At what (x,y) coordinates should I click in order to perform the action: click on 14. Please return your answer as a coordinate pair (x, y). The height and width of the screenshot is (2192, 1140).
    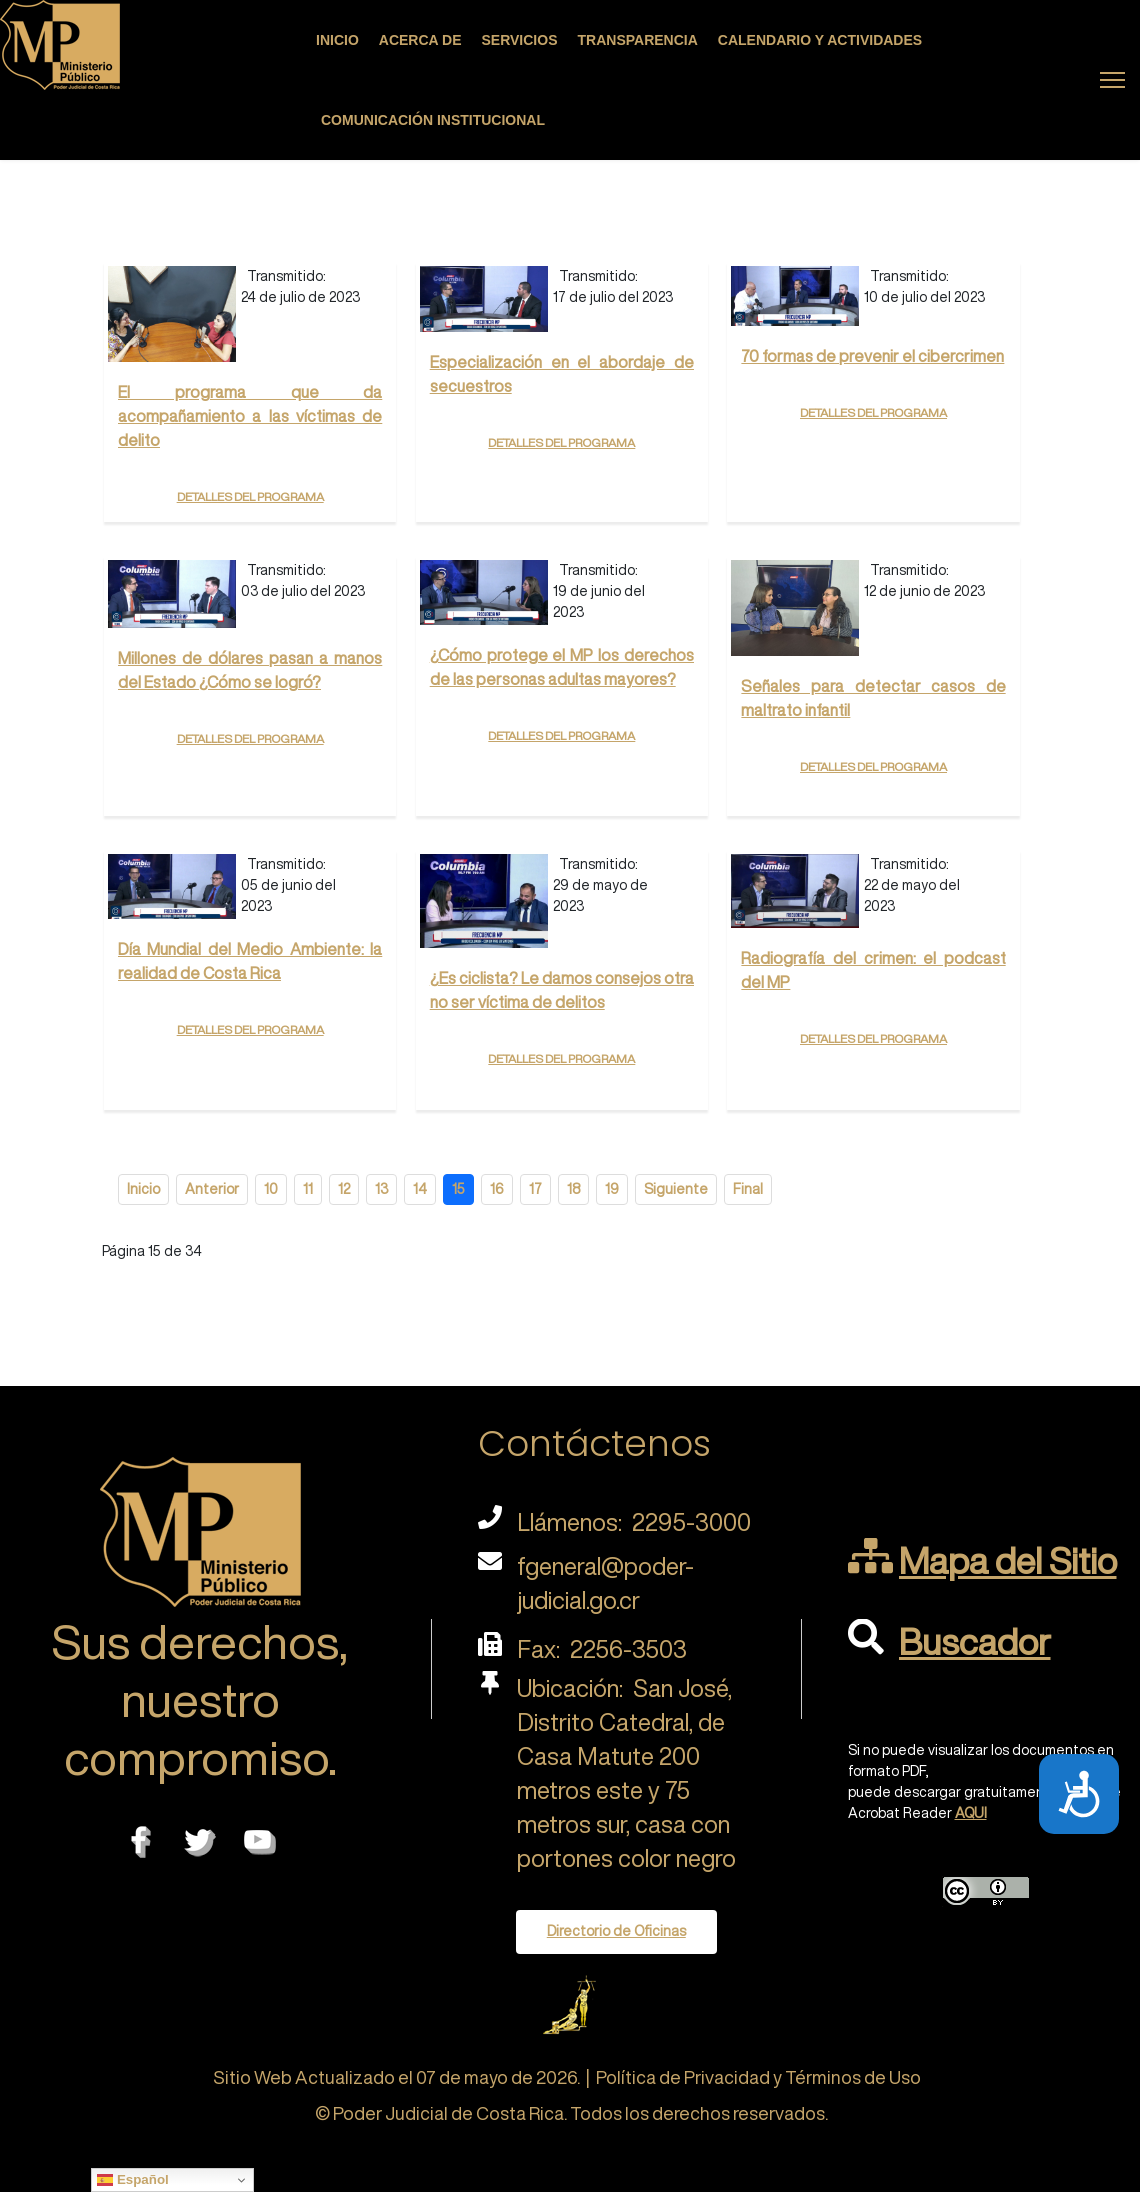
    Looking at the image, I should click on (420, 1189).